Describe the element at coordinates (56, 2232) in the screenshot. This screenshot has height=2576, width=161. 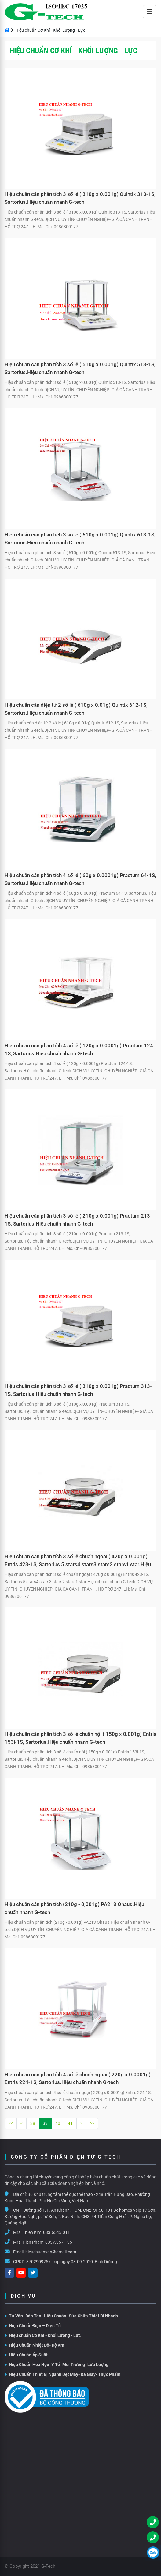
I see `083.6545.011` at that location.